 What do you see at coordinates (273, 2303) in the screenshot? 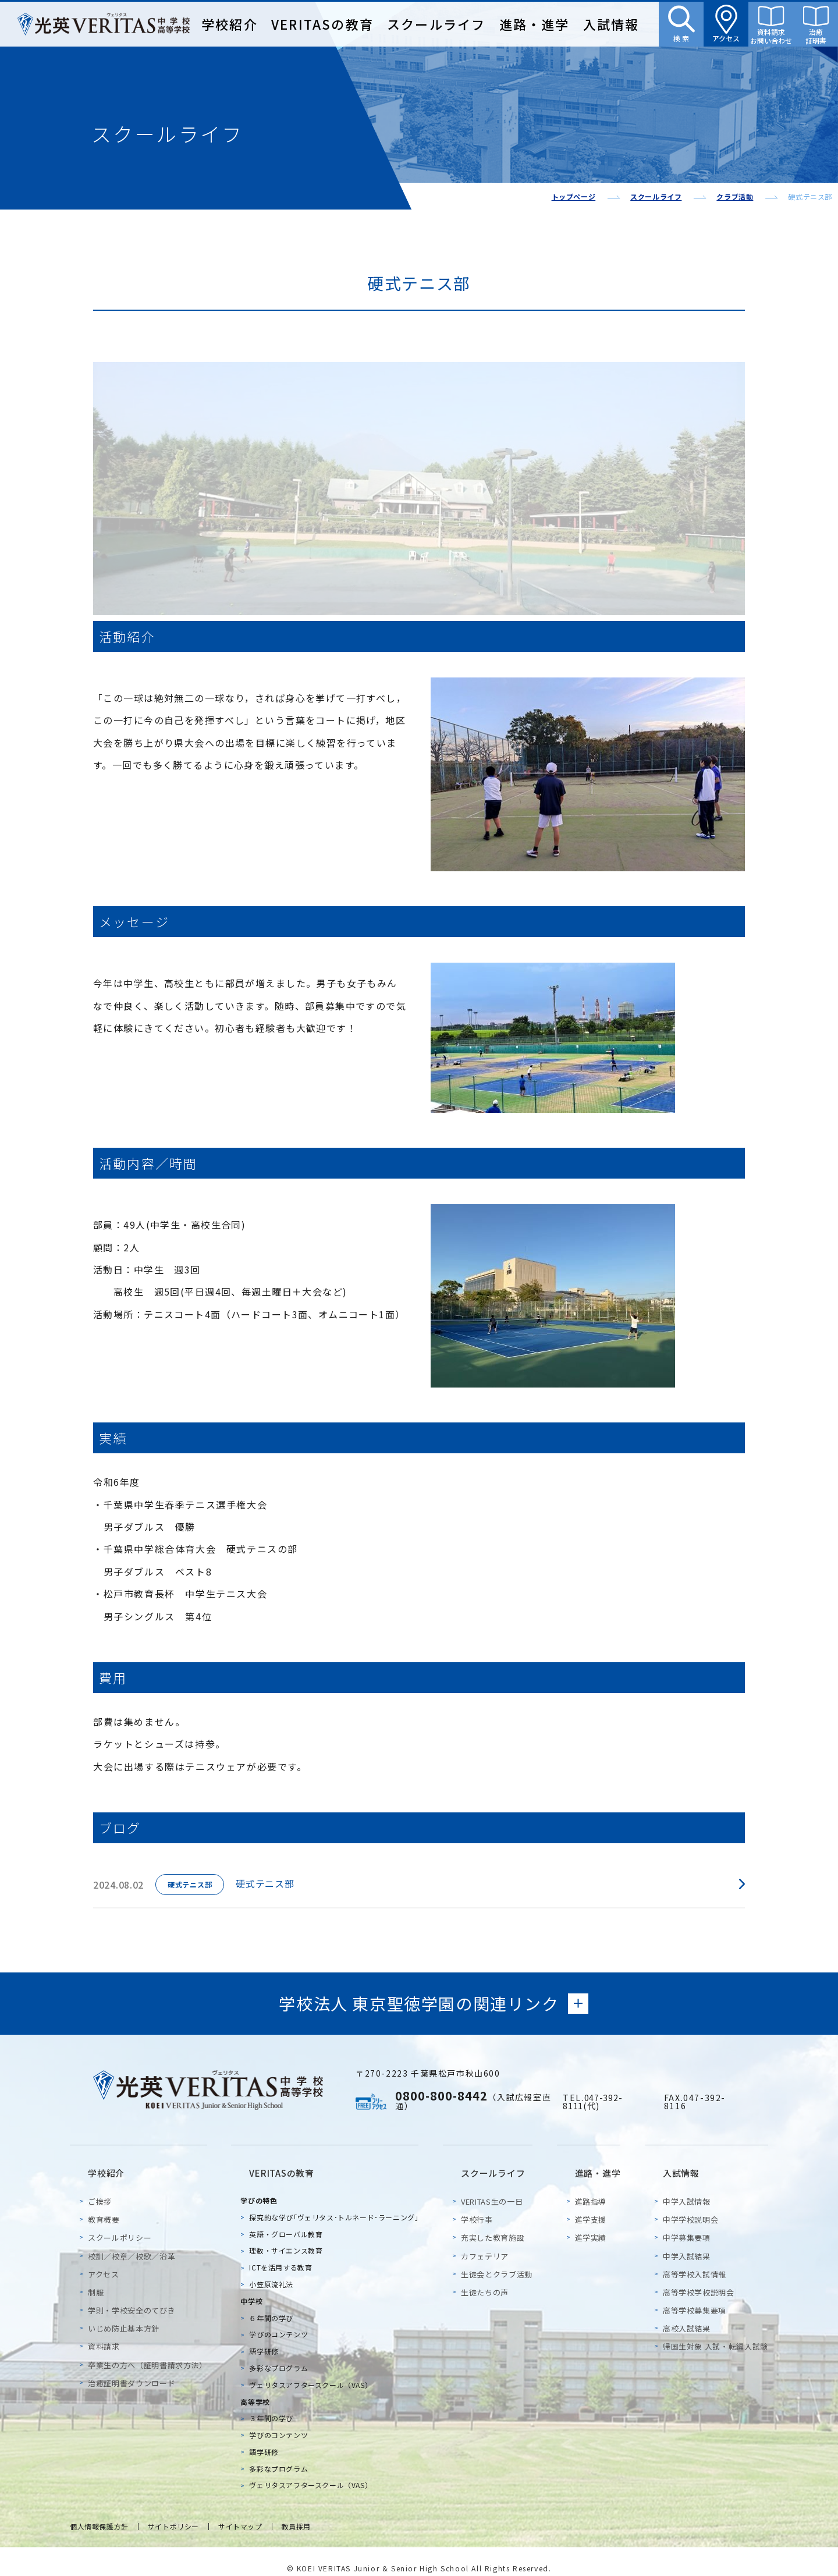
I see `６年間の学び` at bounding box center [273, 2303].